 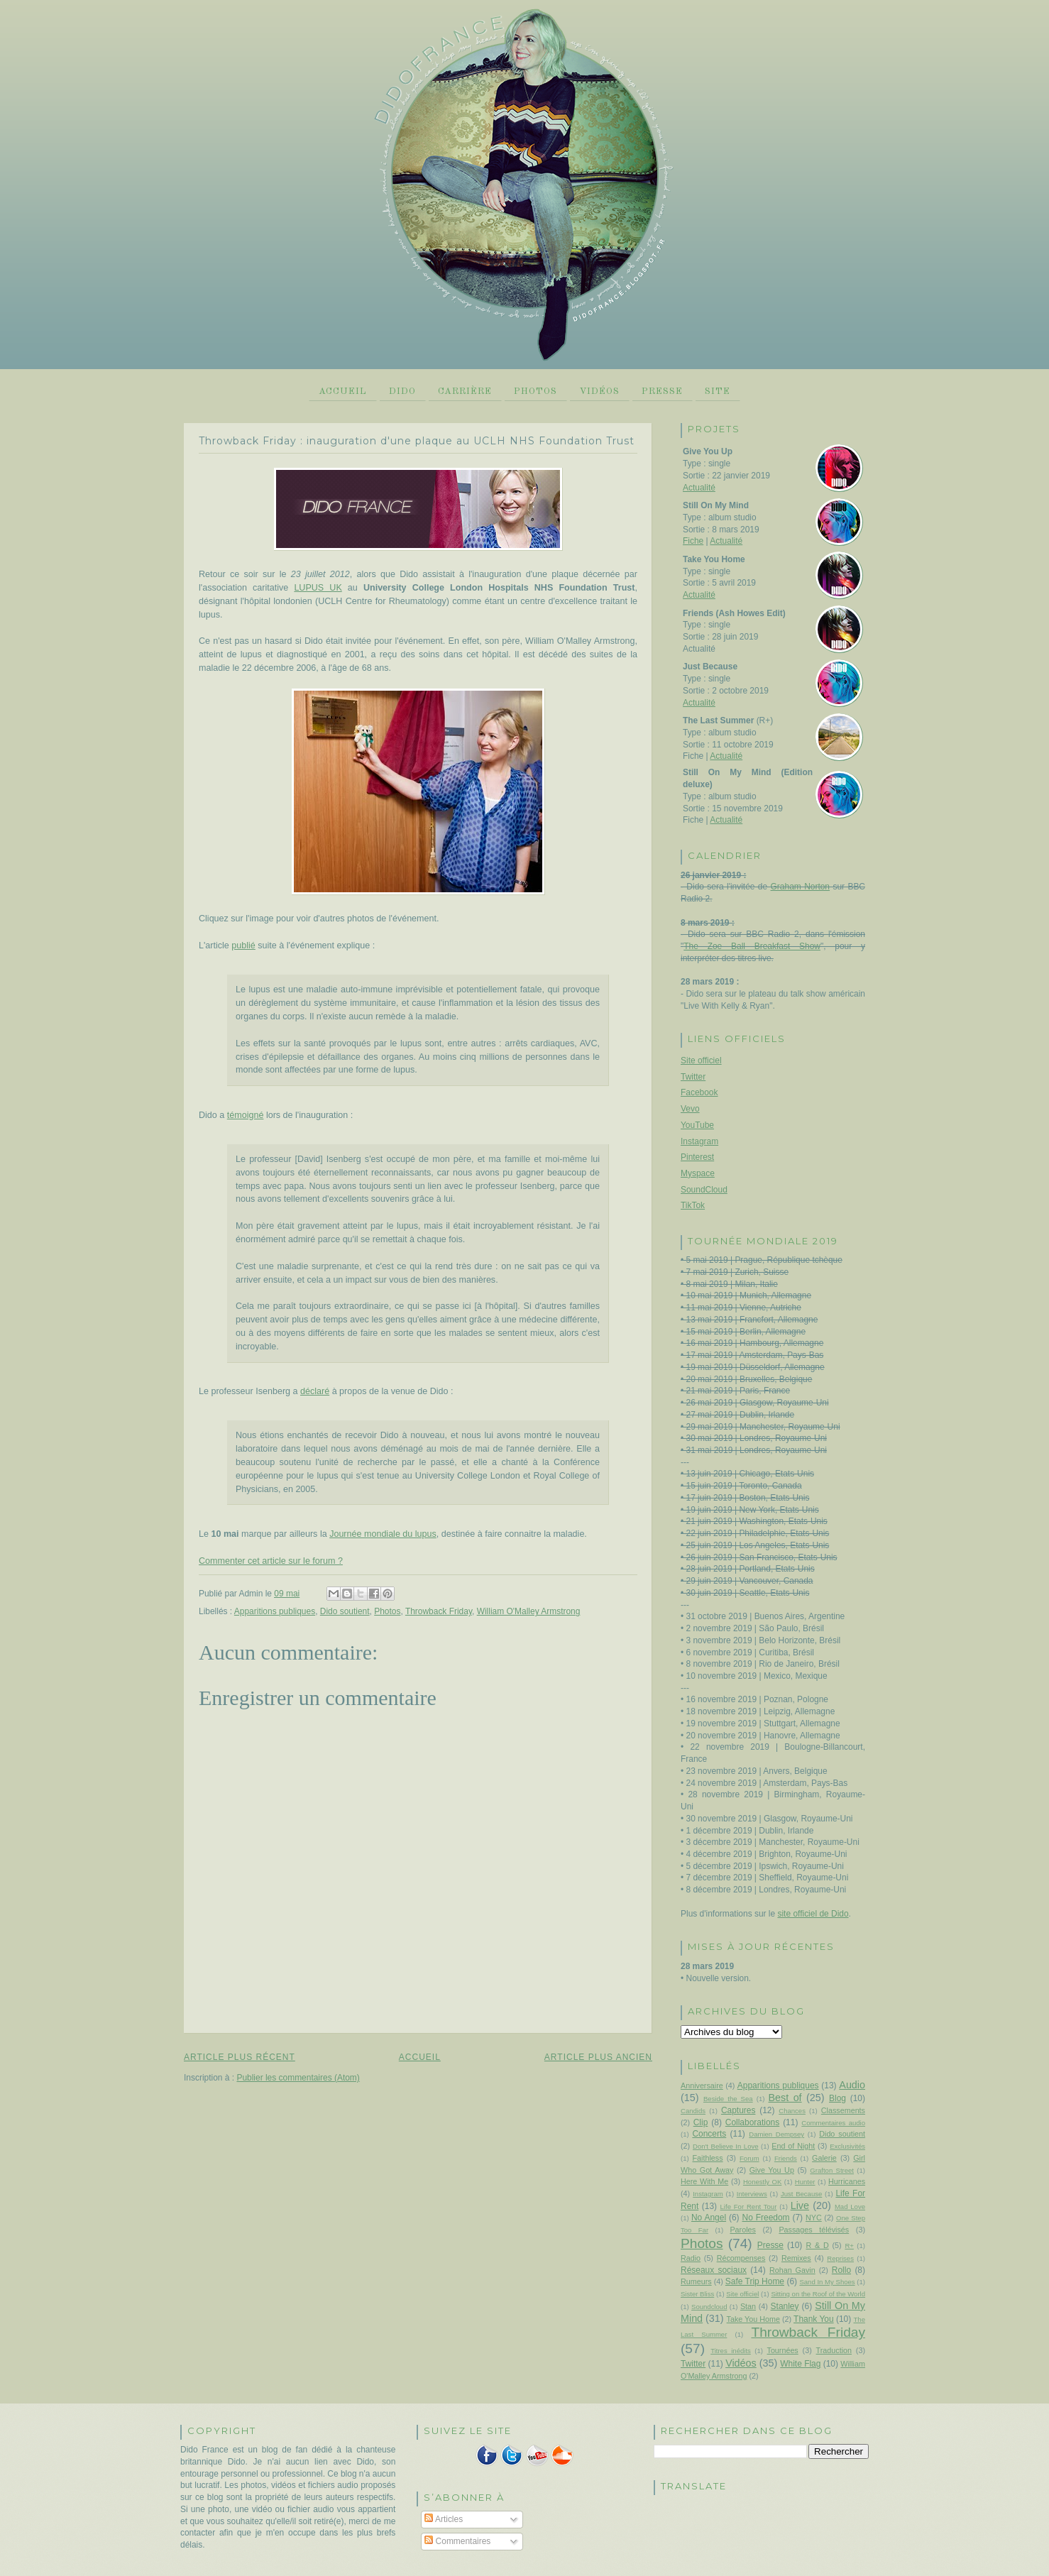 I want to click on Concerts, so click(x=709, y=2134).